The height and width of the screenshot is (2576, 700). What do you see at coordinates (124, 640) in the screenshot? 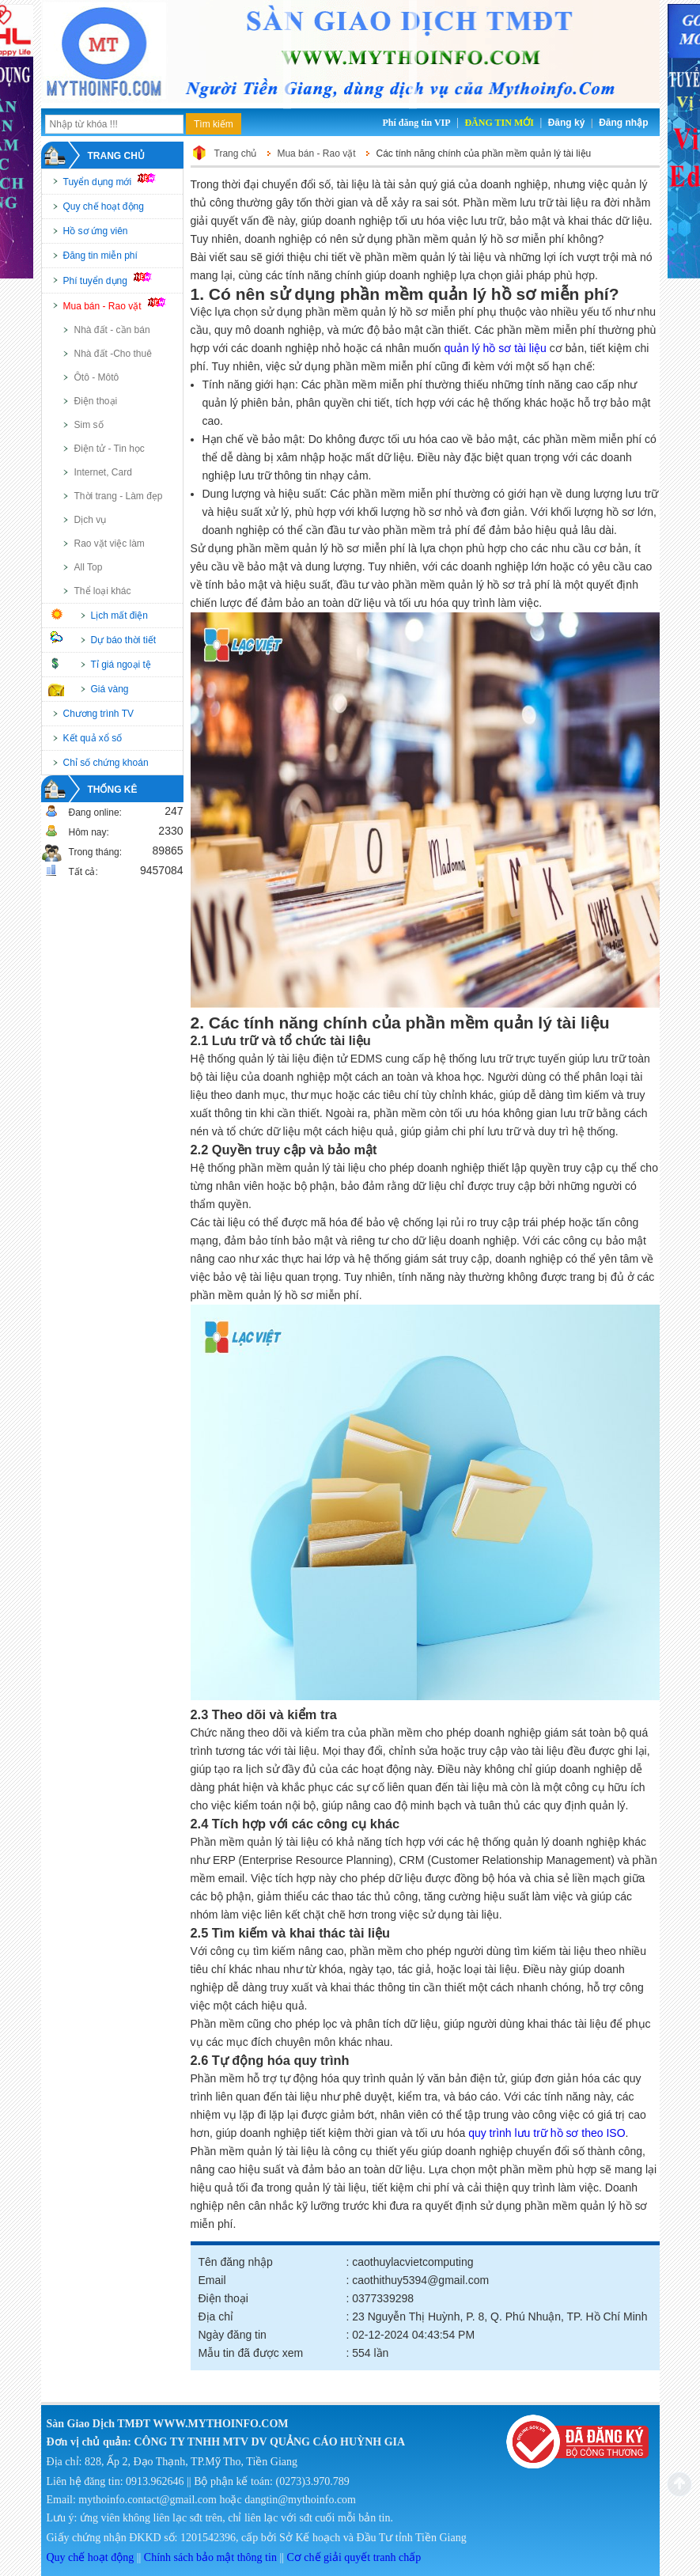
I see `Dự báo thời tiết` at bounding box center [124, 640].